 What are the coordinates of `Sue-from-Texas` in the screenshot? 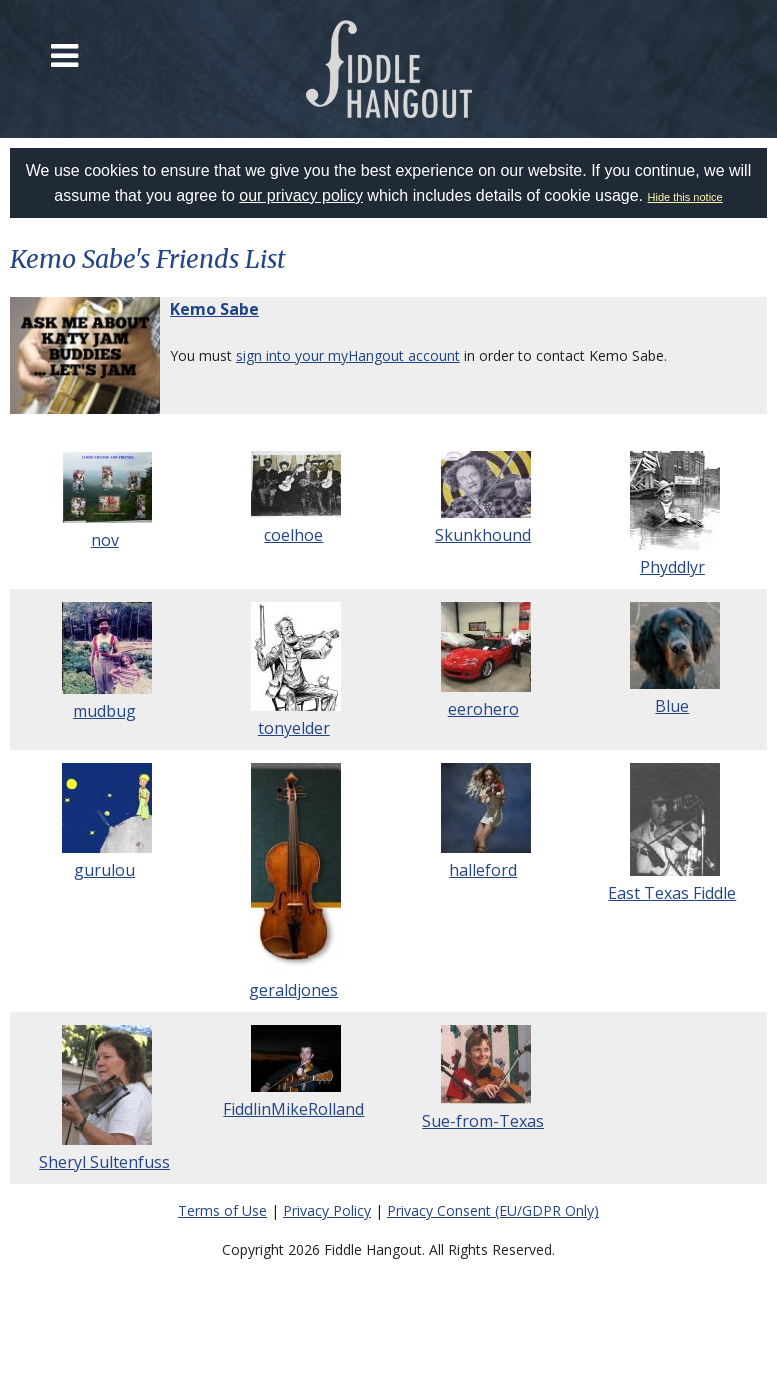 It's located at (483, 1121).